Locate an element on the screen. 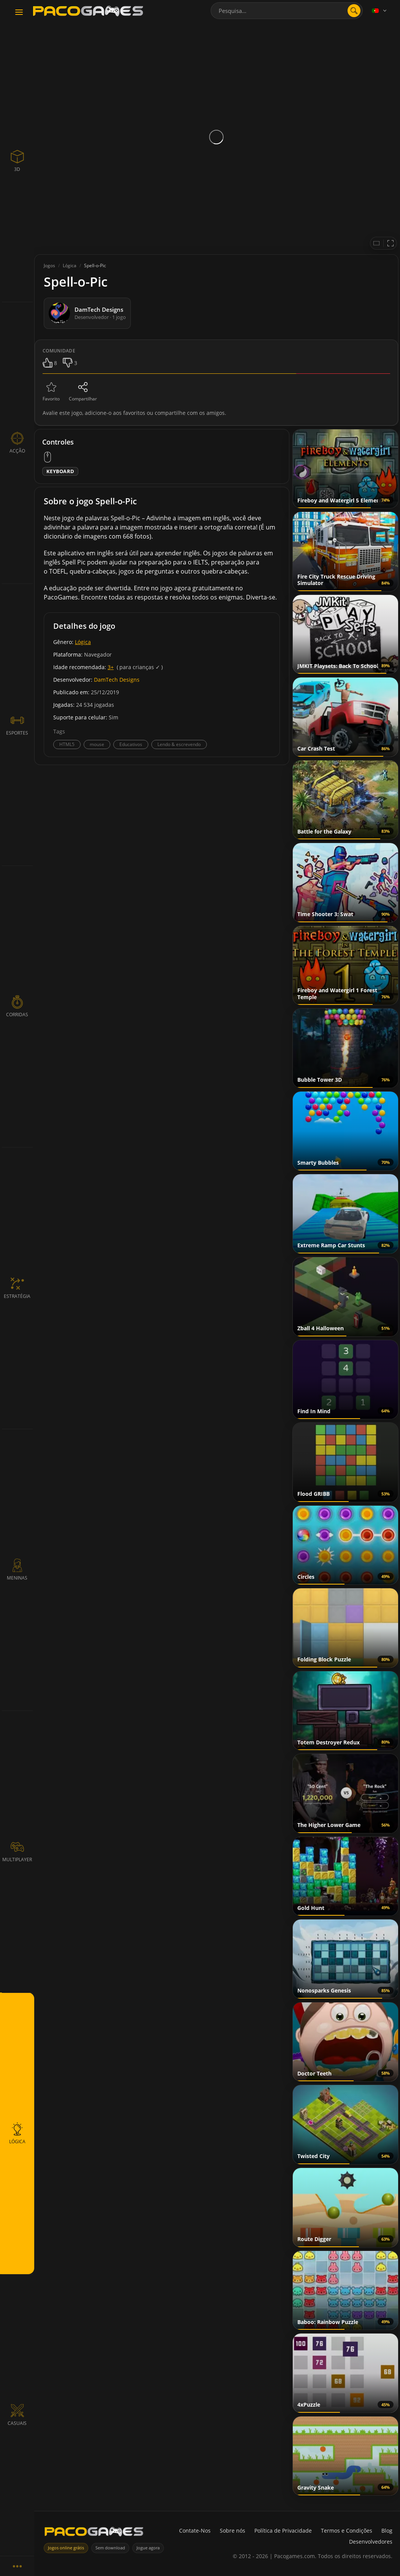 The width and height of the screenshot is (400, 2576). 3+ is located at coordinates (111, 667).